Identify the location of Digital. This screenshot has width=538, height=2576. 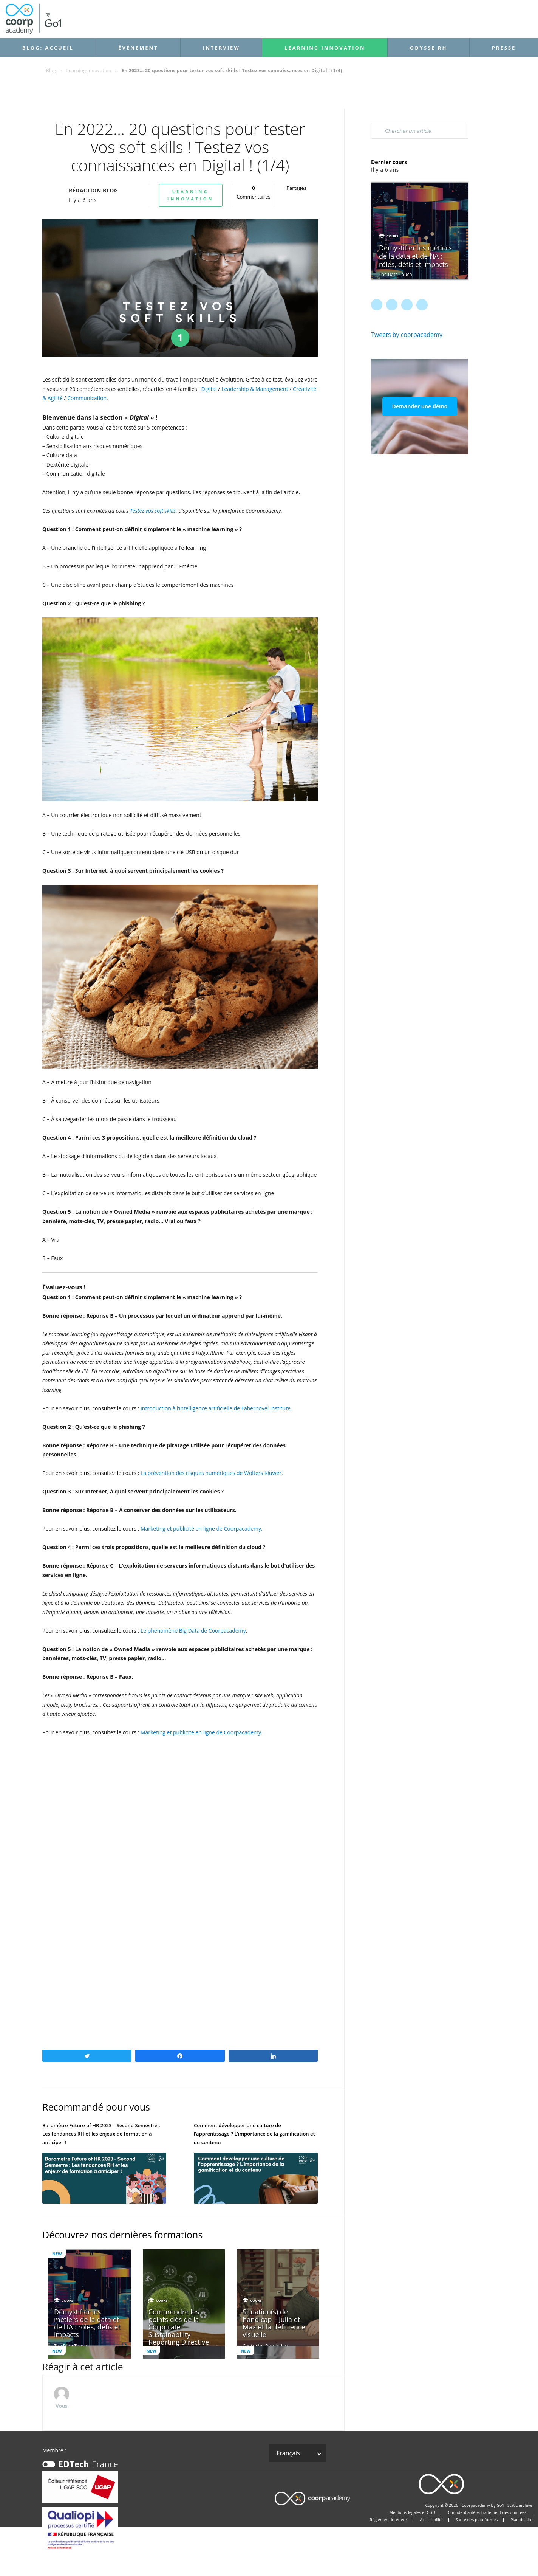
(209, 388).